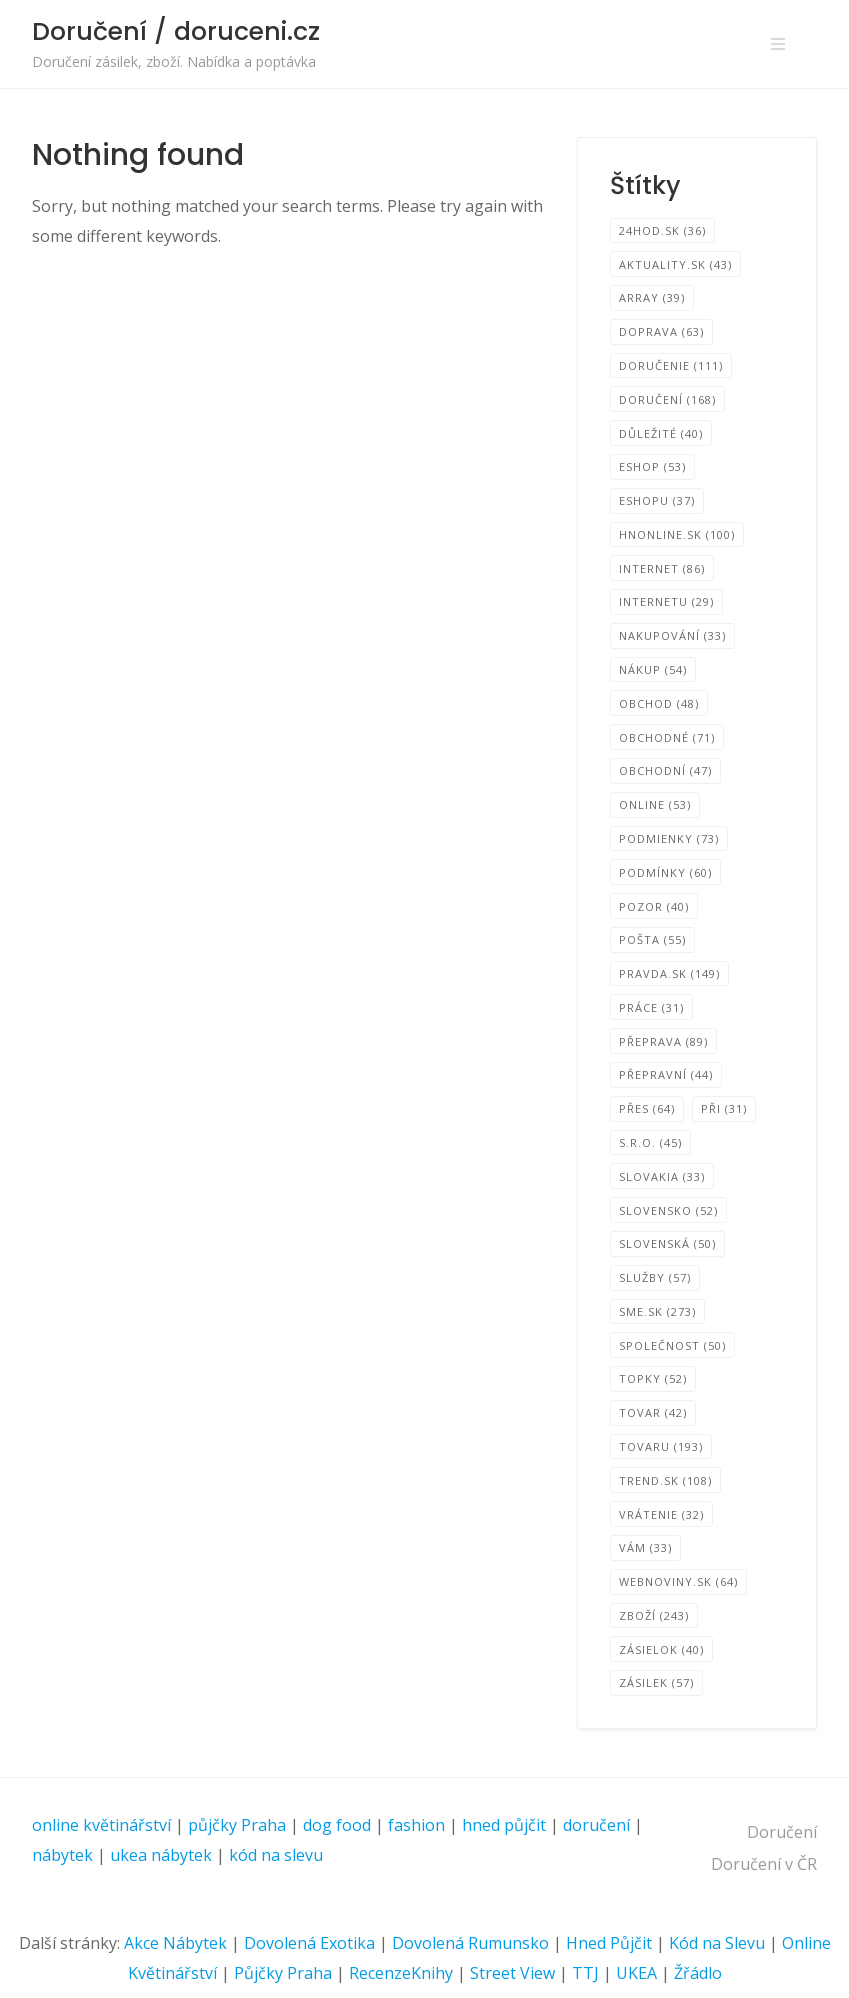  Describe the element at coordinates (661, 433) in the screenshot. I see `Důležité [Důležité (40 položek)]` at that location.